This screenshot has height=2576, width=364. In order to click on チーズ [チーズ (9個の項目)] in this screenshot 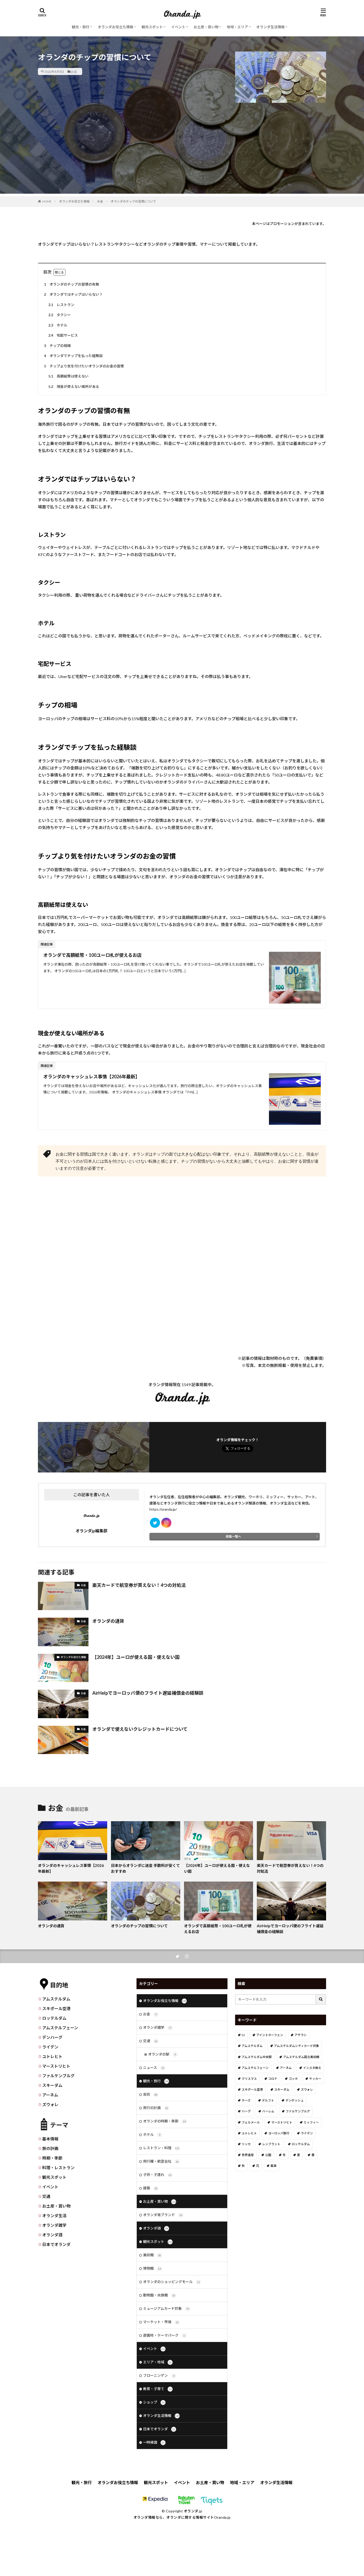, I will do `click(246, 2100)`.